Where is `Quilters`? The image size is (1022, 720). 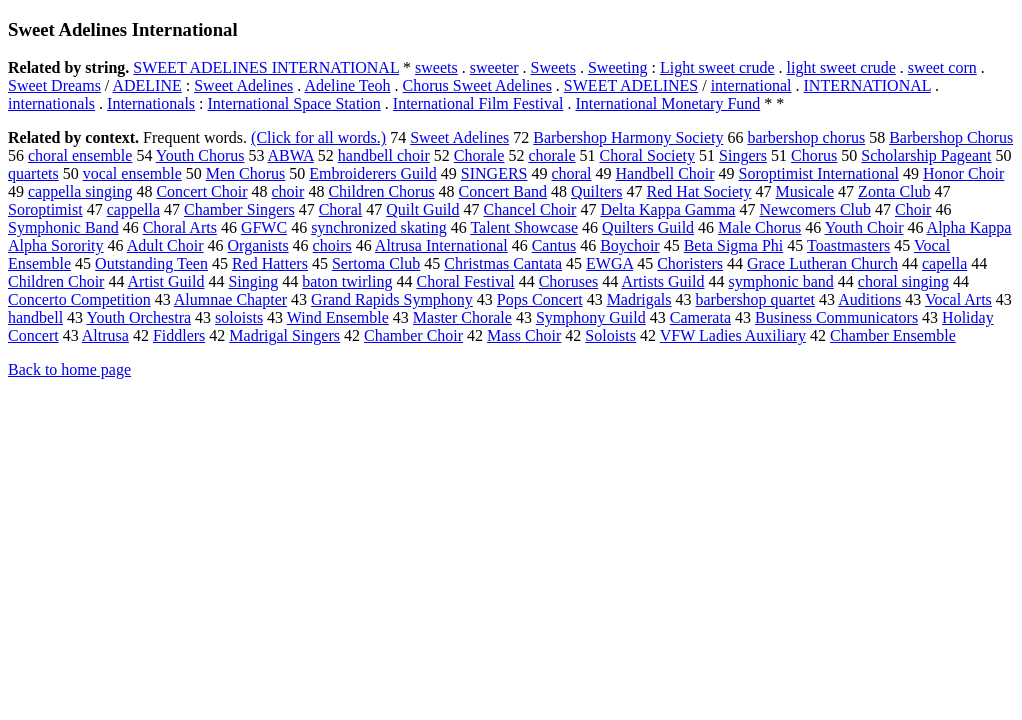
Quilters is located at coordinates (597, 191).